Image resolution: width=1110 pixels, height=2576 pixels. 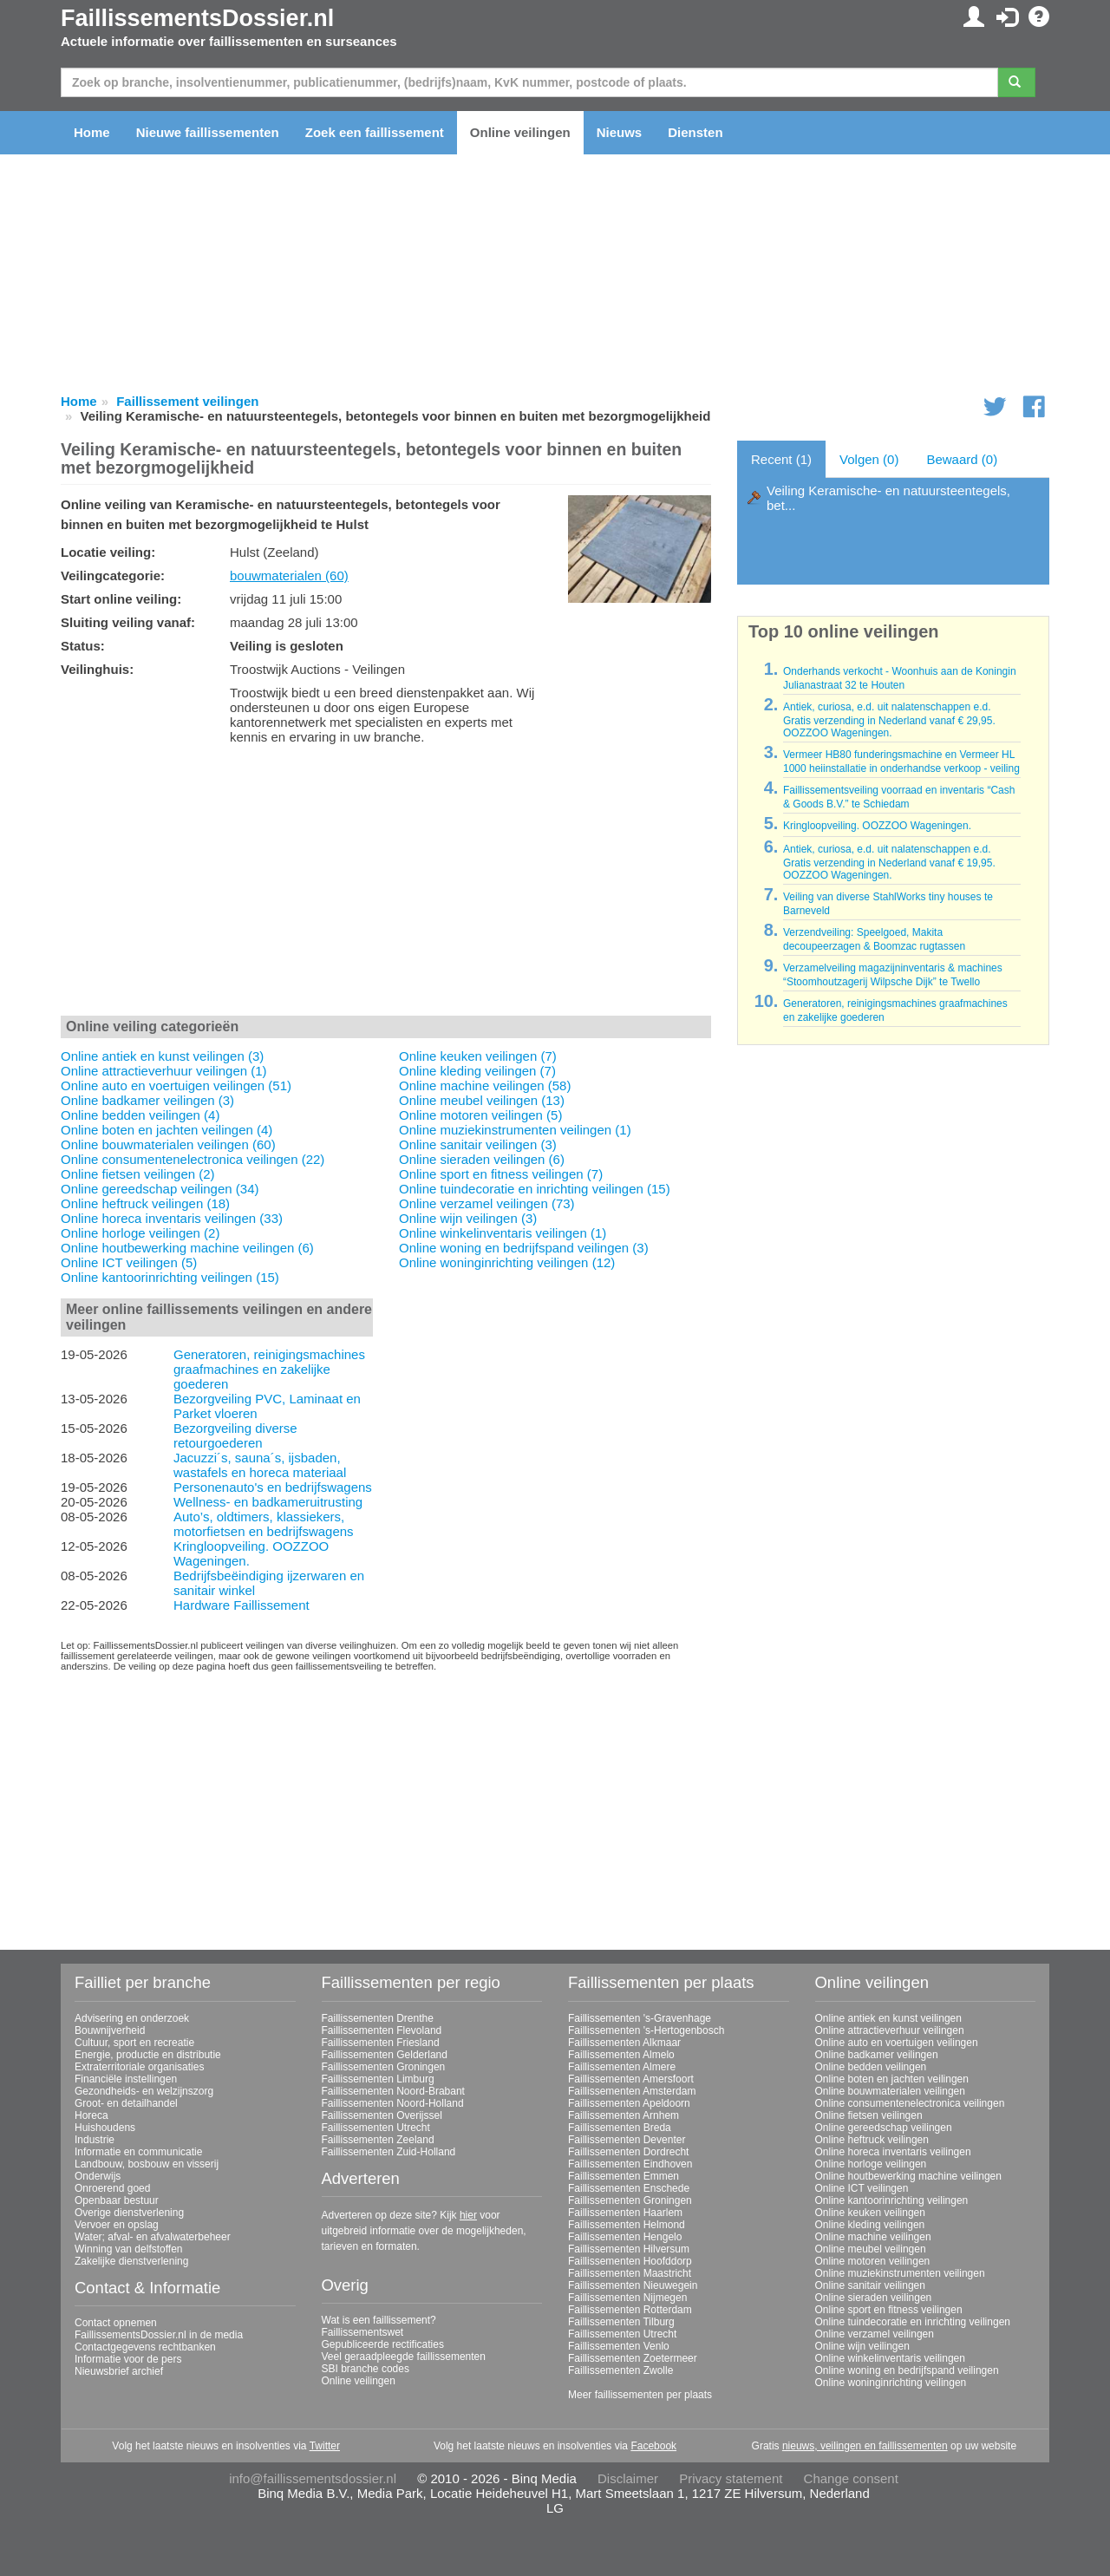 I want to click on Online machine veilingen (58), so click(x=485, y=1085).